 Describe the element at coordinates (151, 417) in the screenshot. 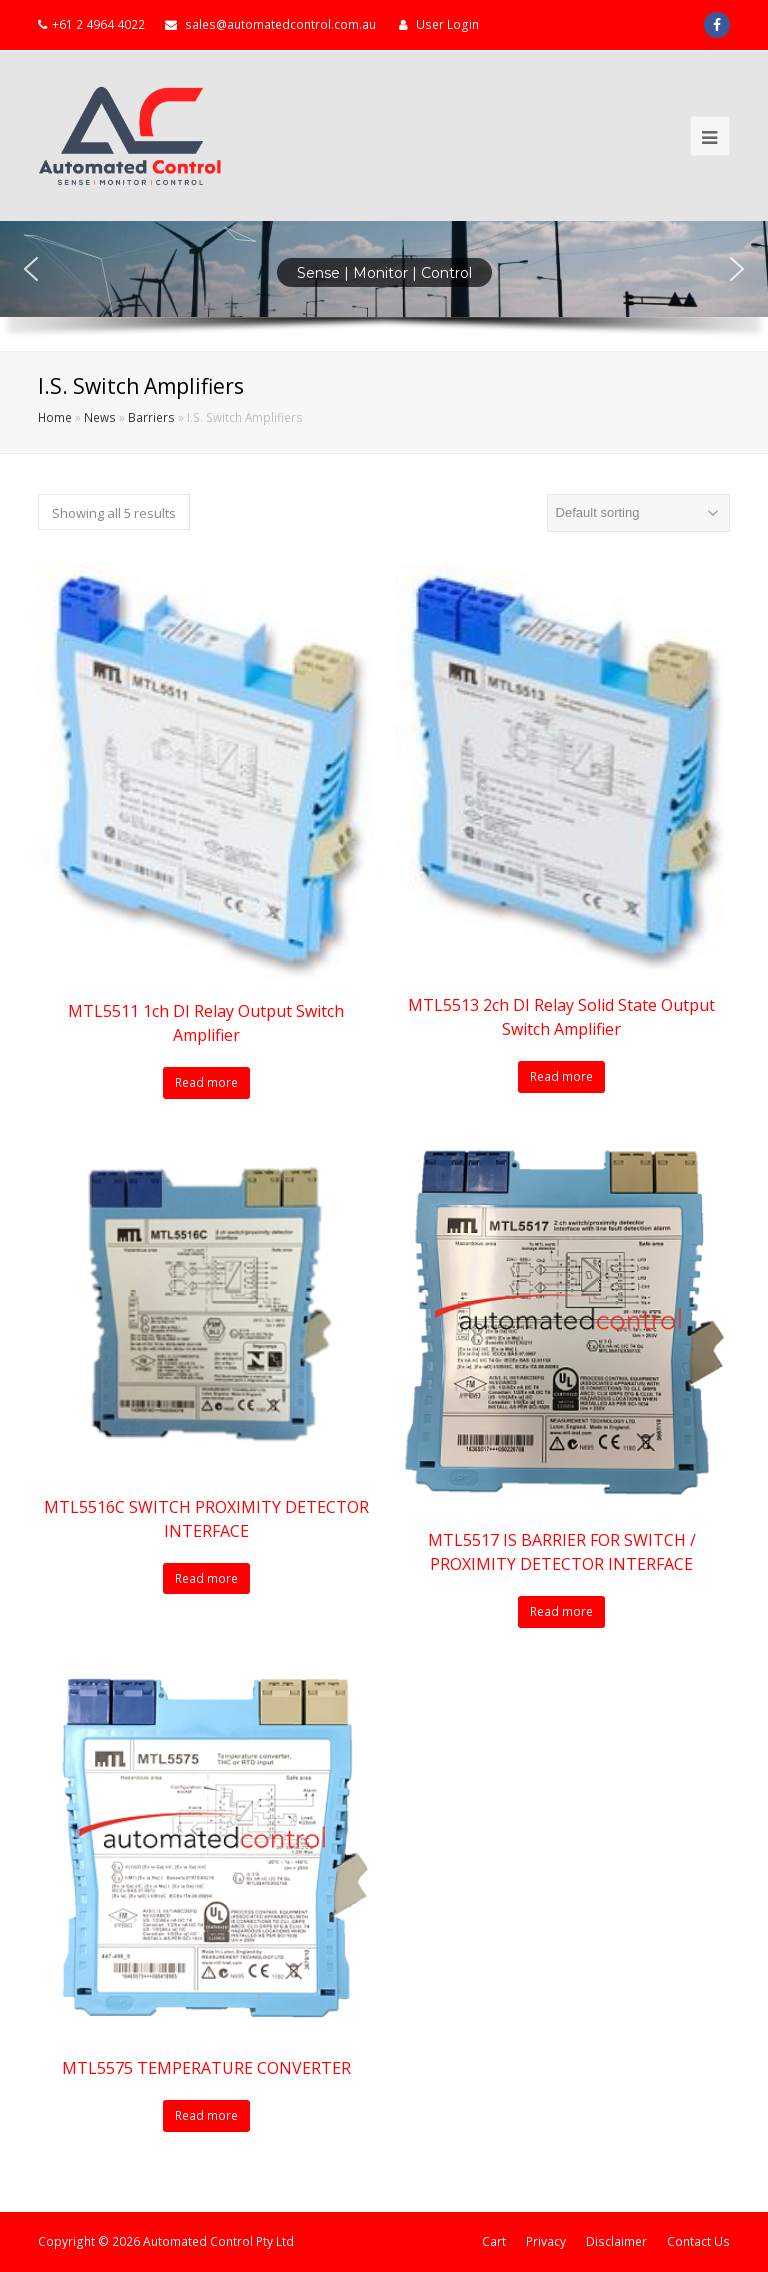

I see `Barriers` at that location.